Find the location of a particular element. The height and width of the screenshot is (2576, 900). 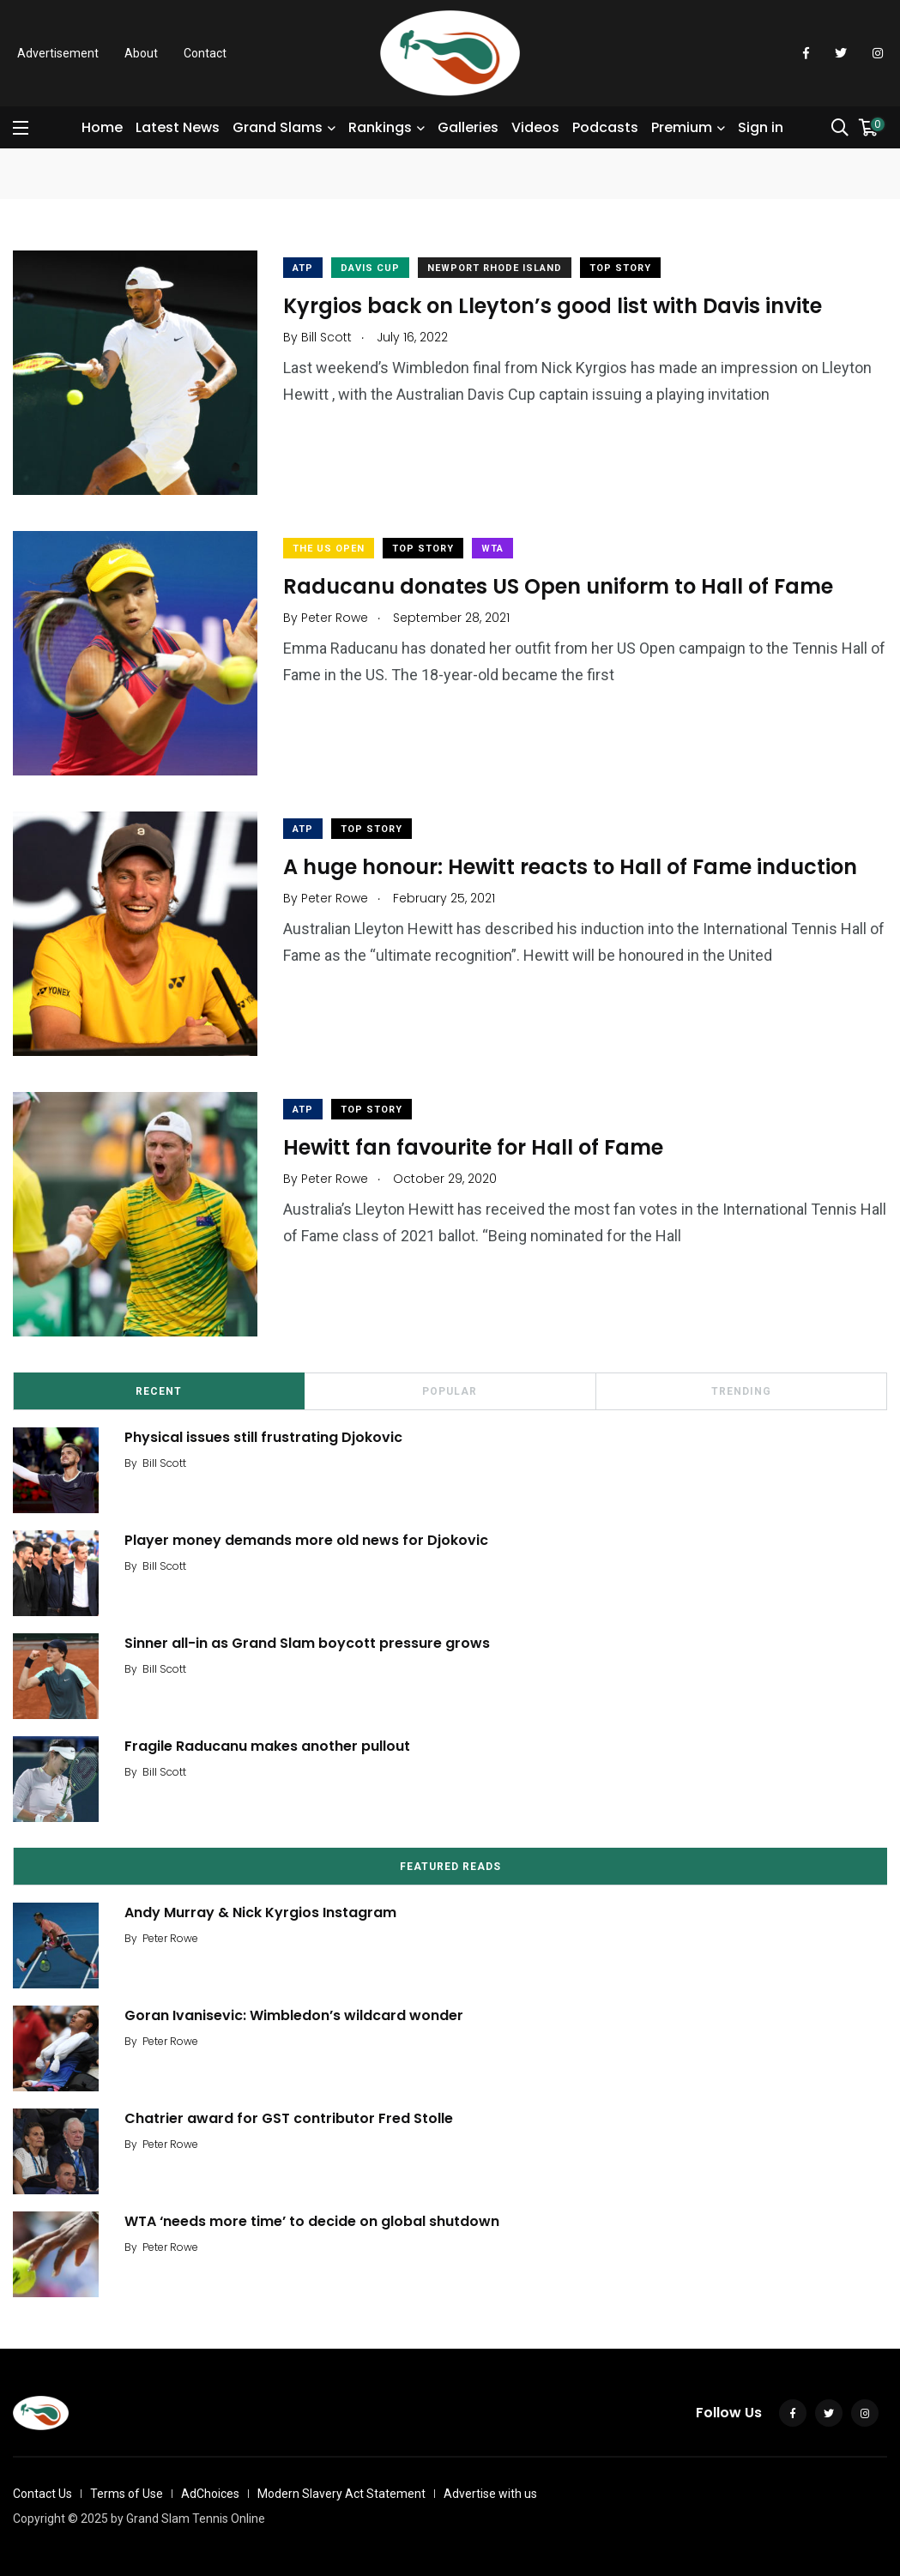

Podcasts is located at coordinates (605, 127).